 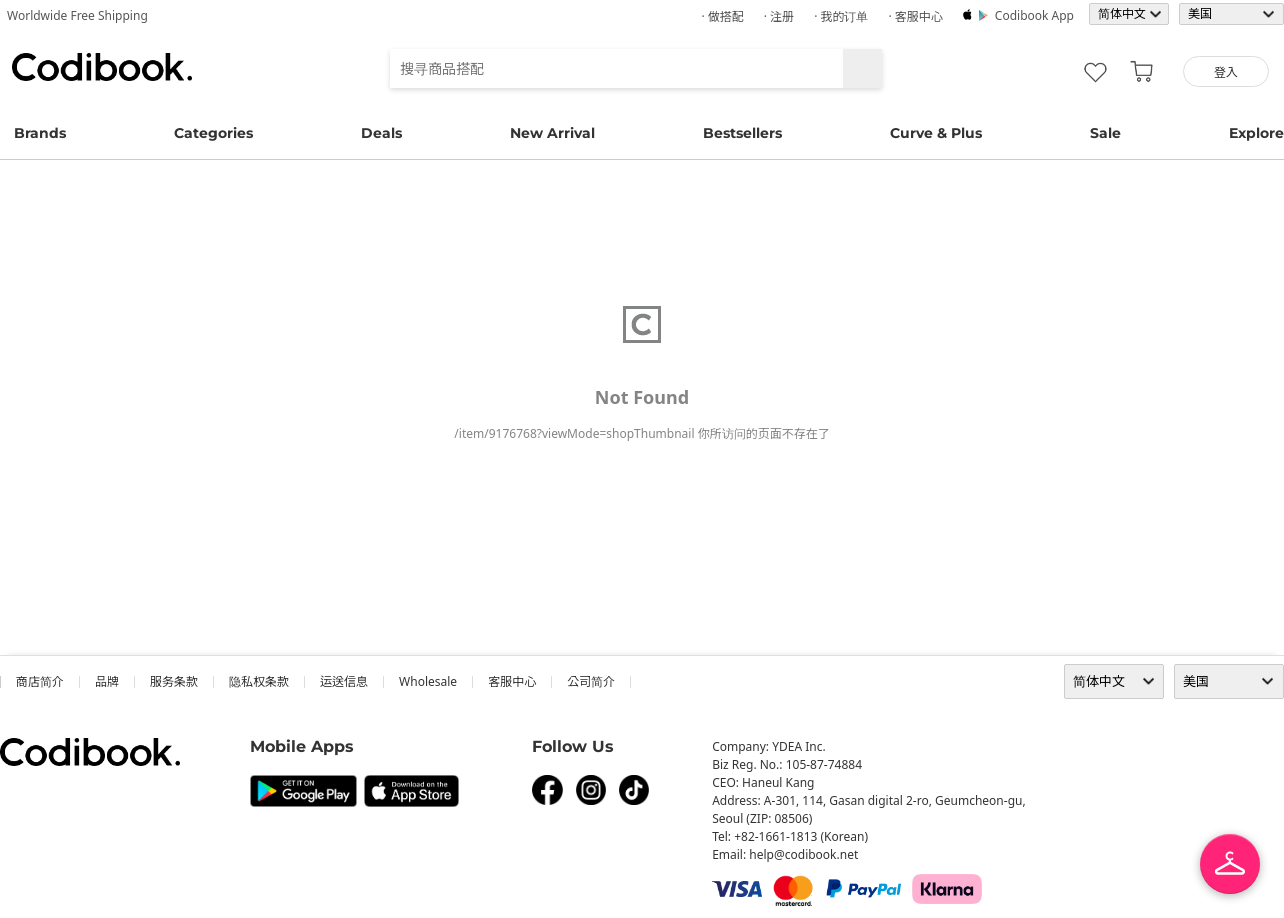 I want to click on New Arrival, so click(x=552, y=133).